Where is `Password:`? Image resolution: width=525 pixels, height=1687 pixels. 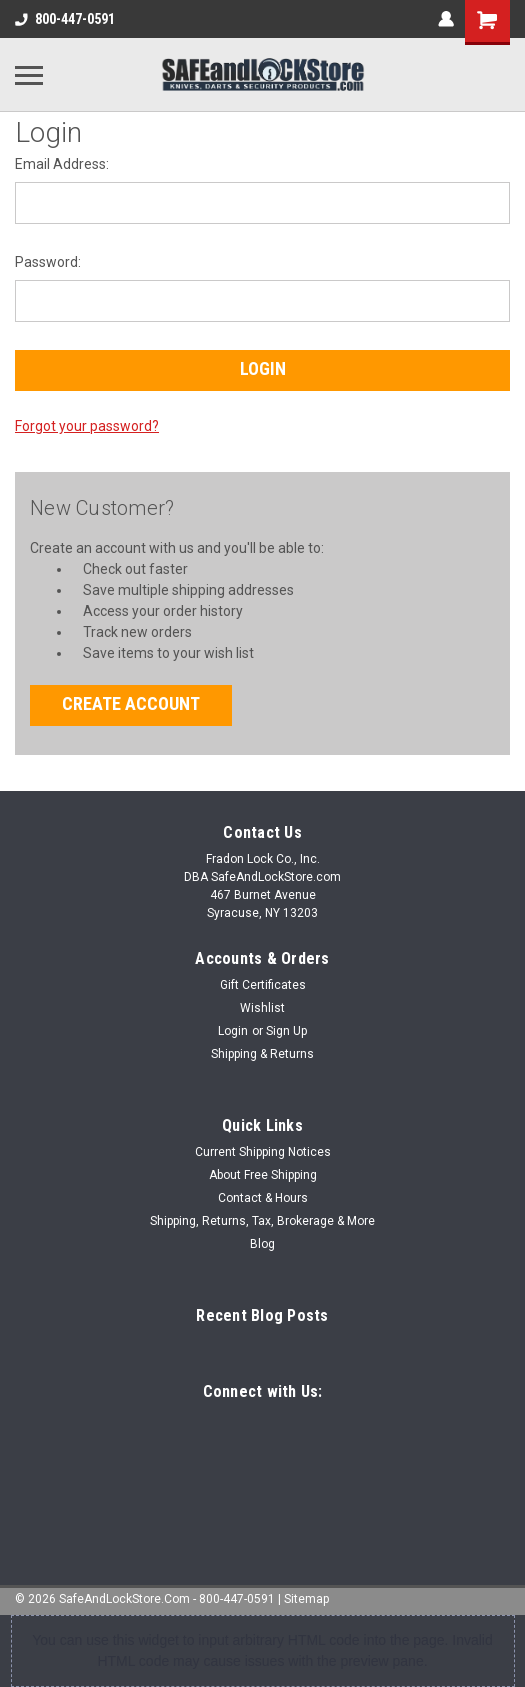
Password: is located at coordinates (48, 262).